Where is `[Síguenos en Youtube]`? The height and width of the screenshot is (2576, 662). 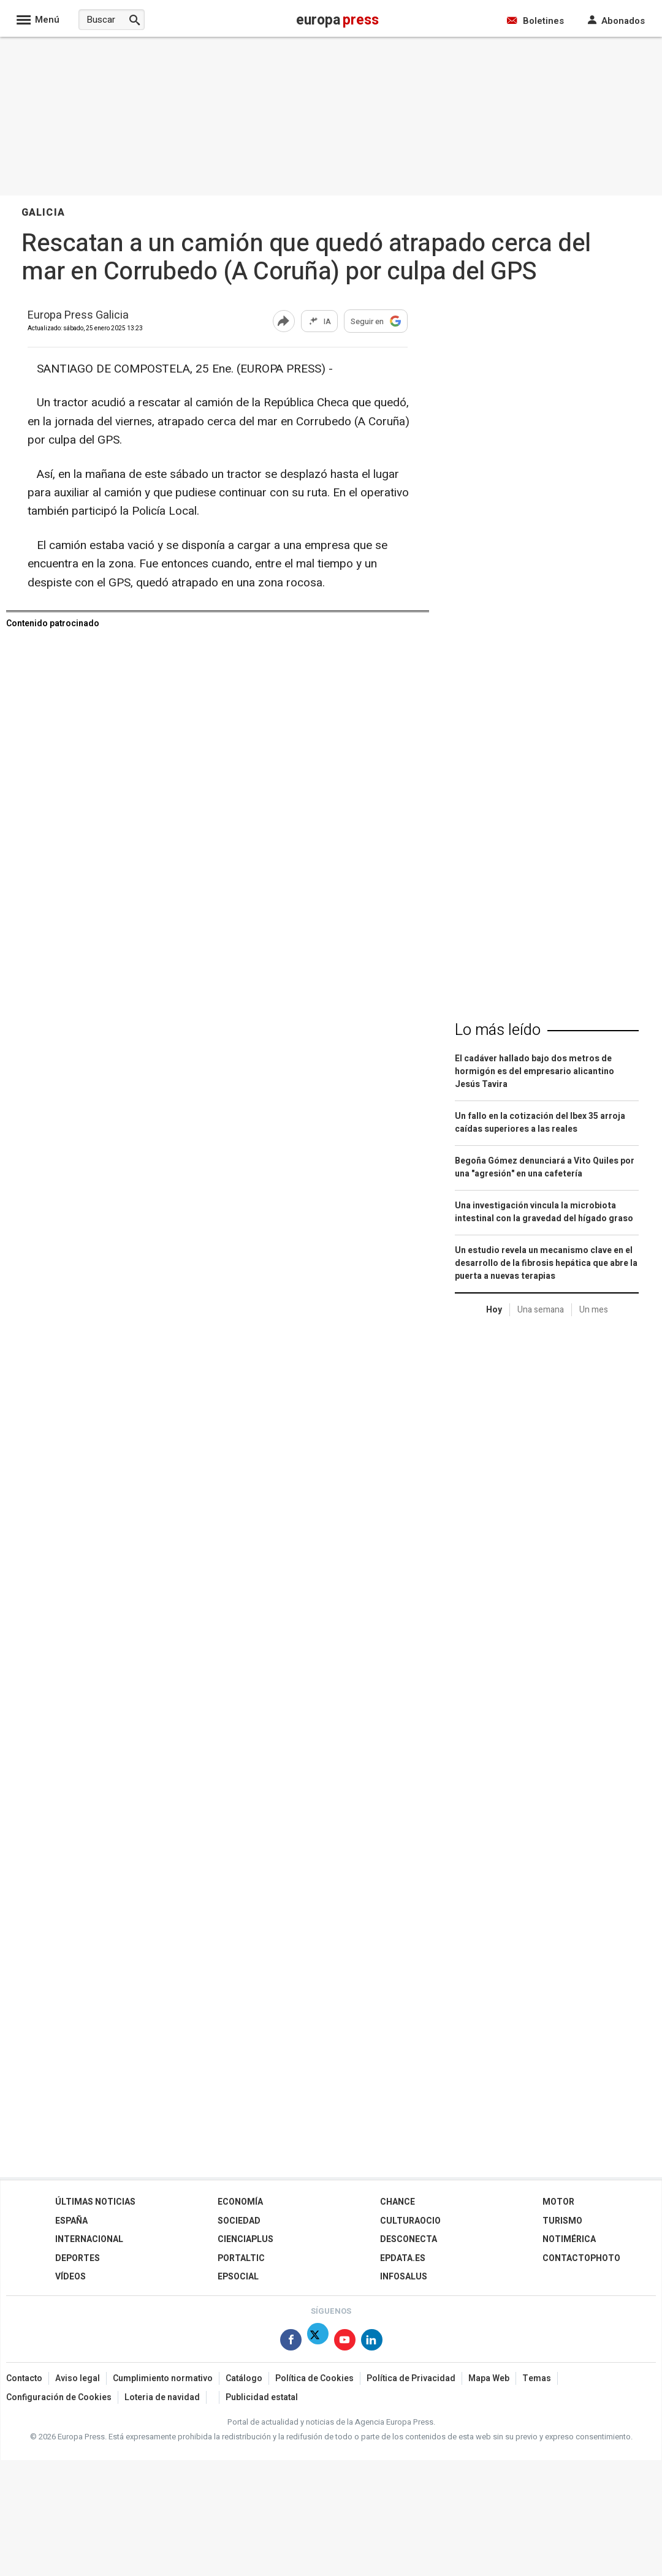
[Síguenos en Youtube] is located at coordinates (344, 2342).